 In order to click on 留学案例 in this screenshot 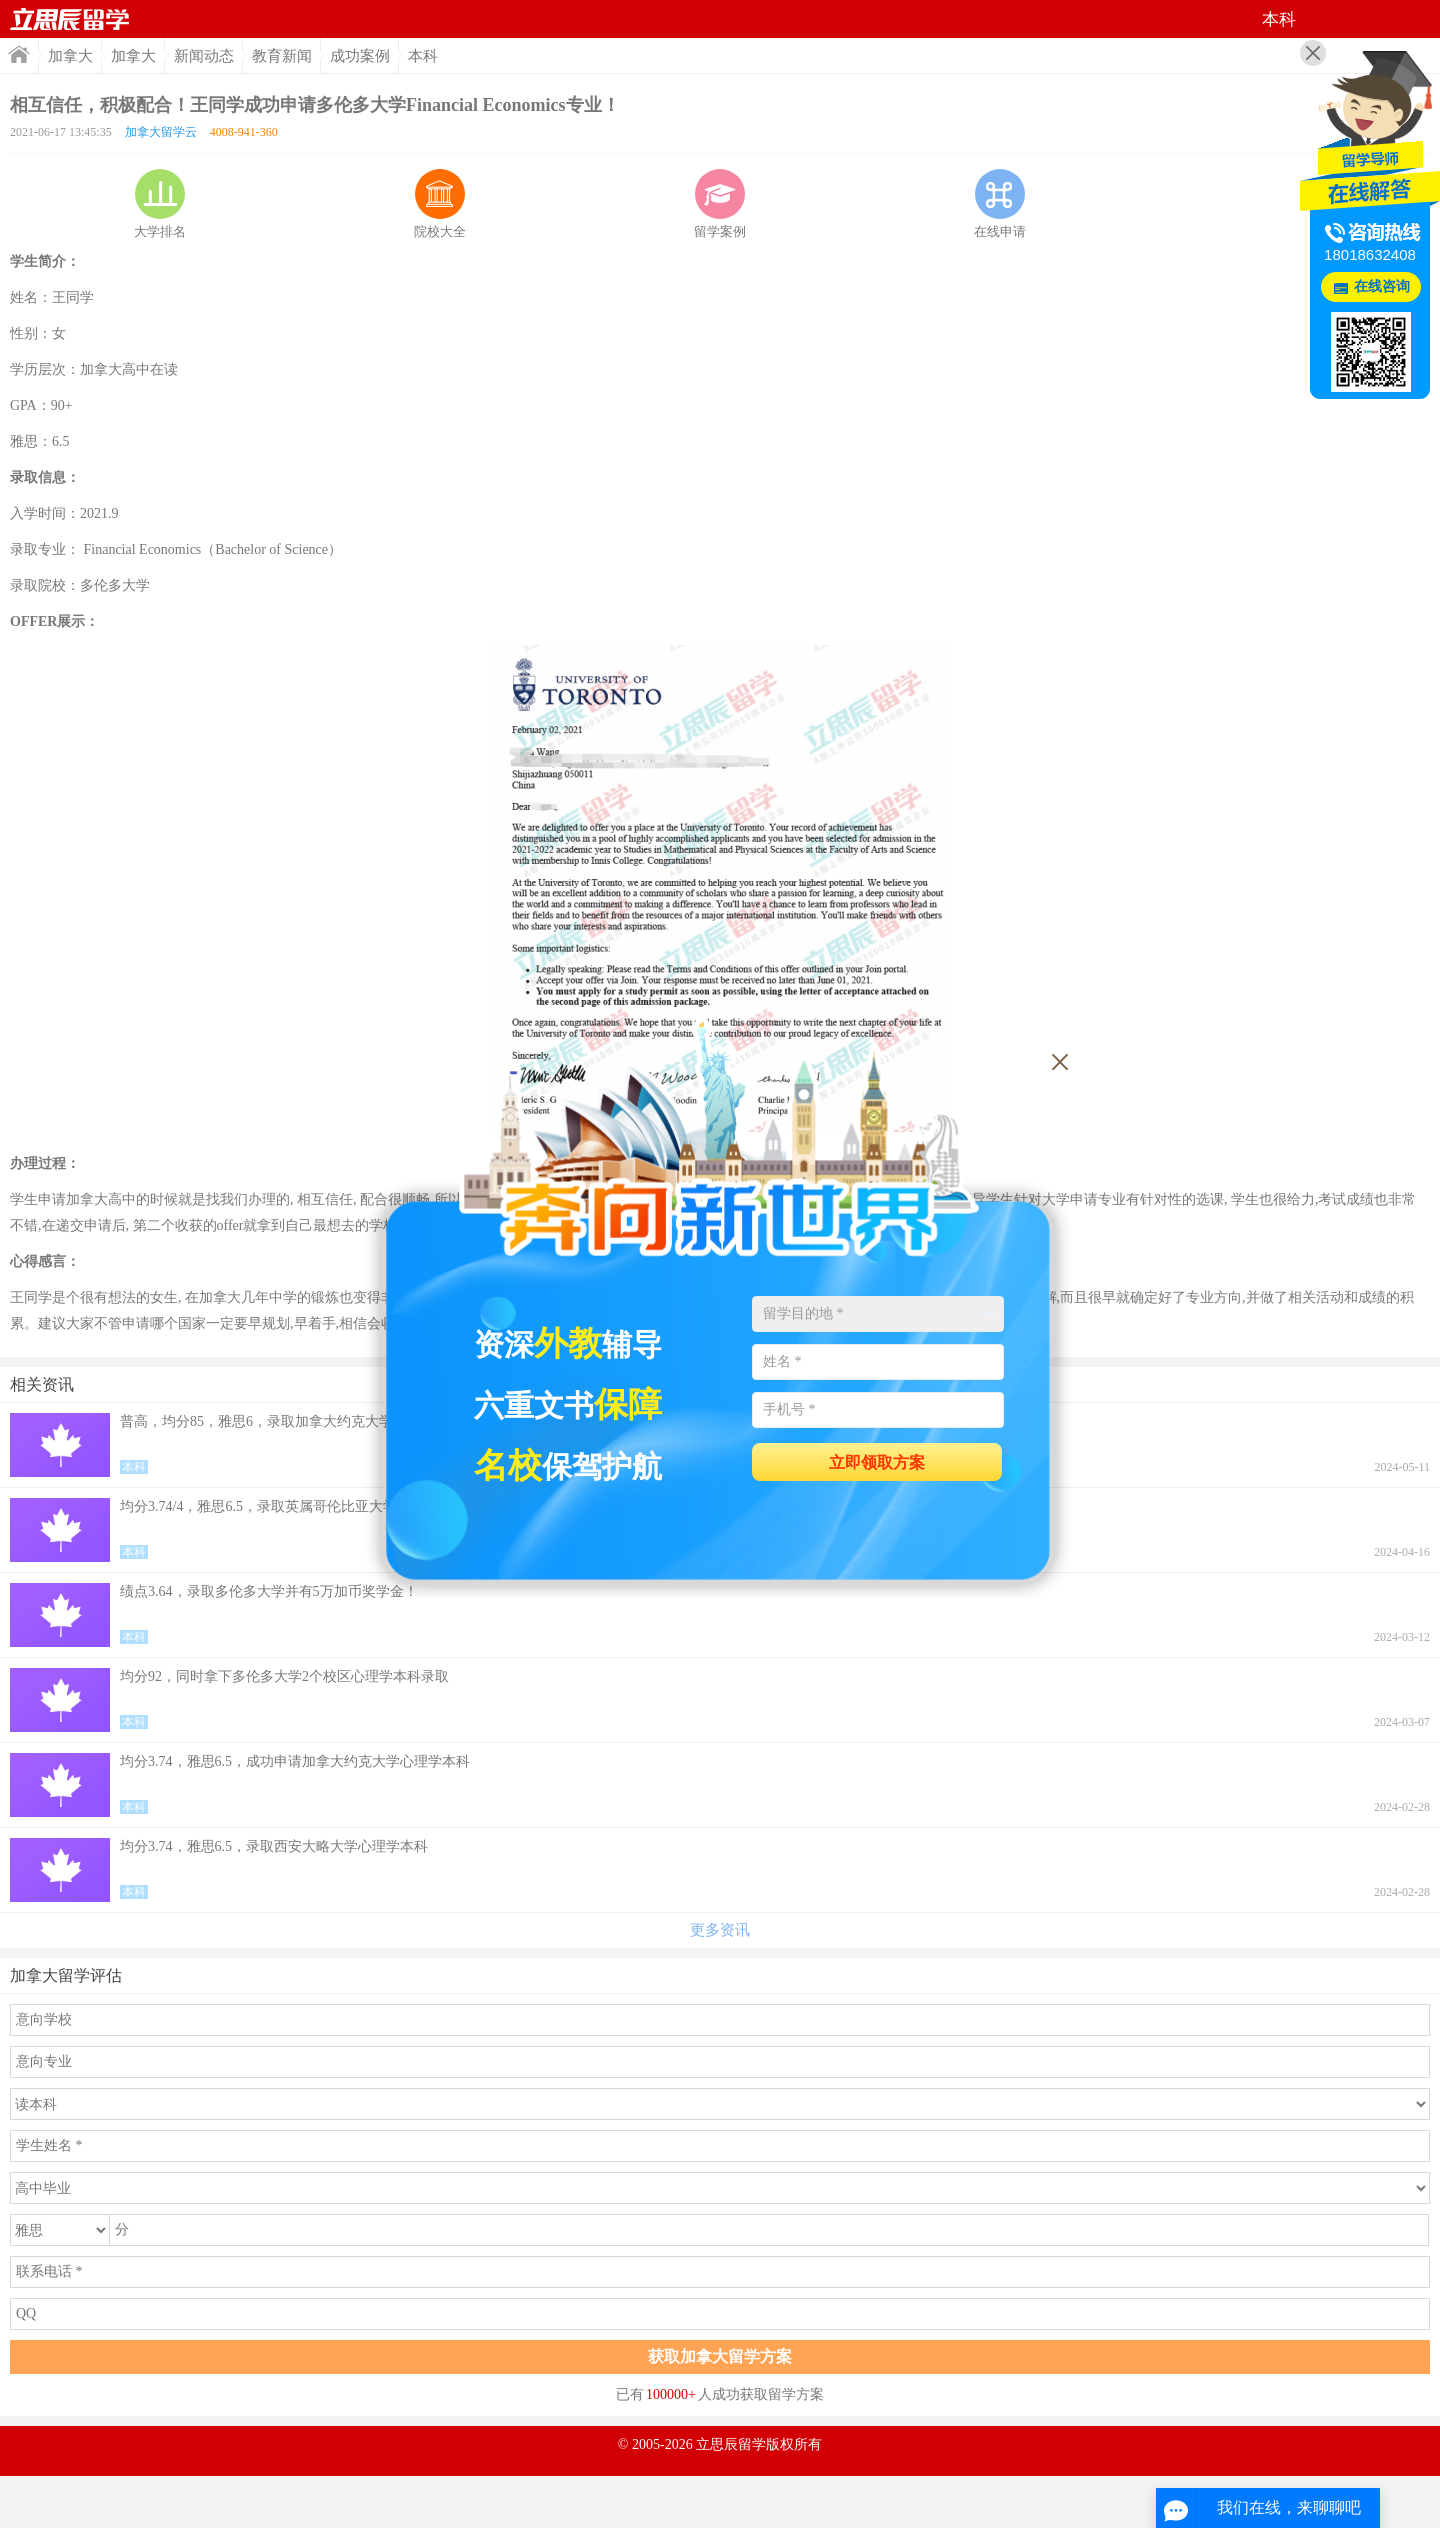, I will do `click(720, 204)`.